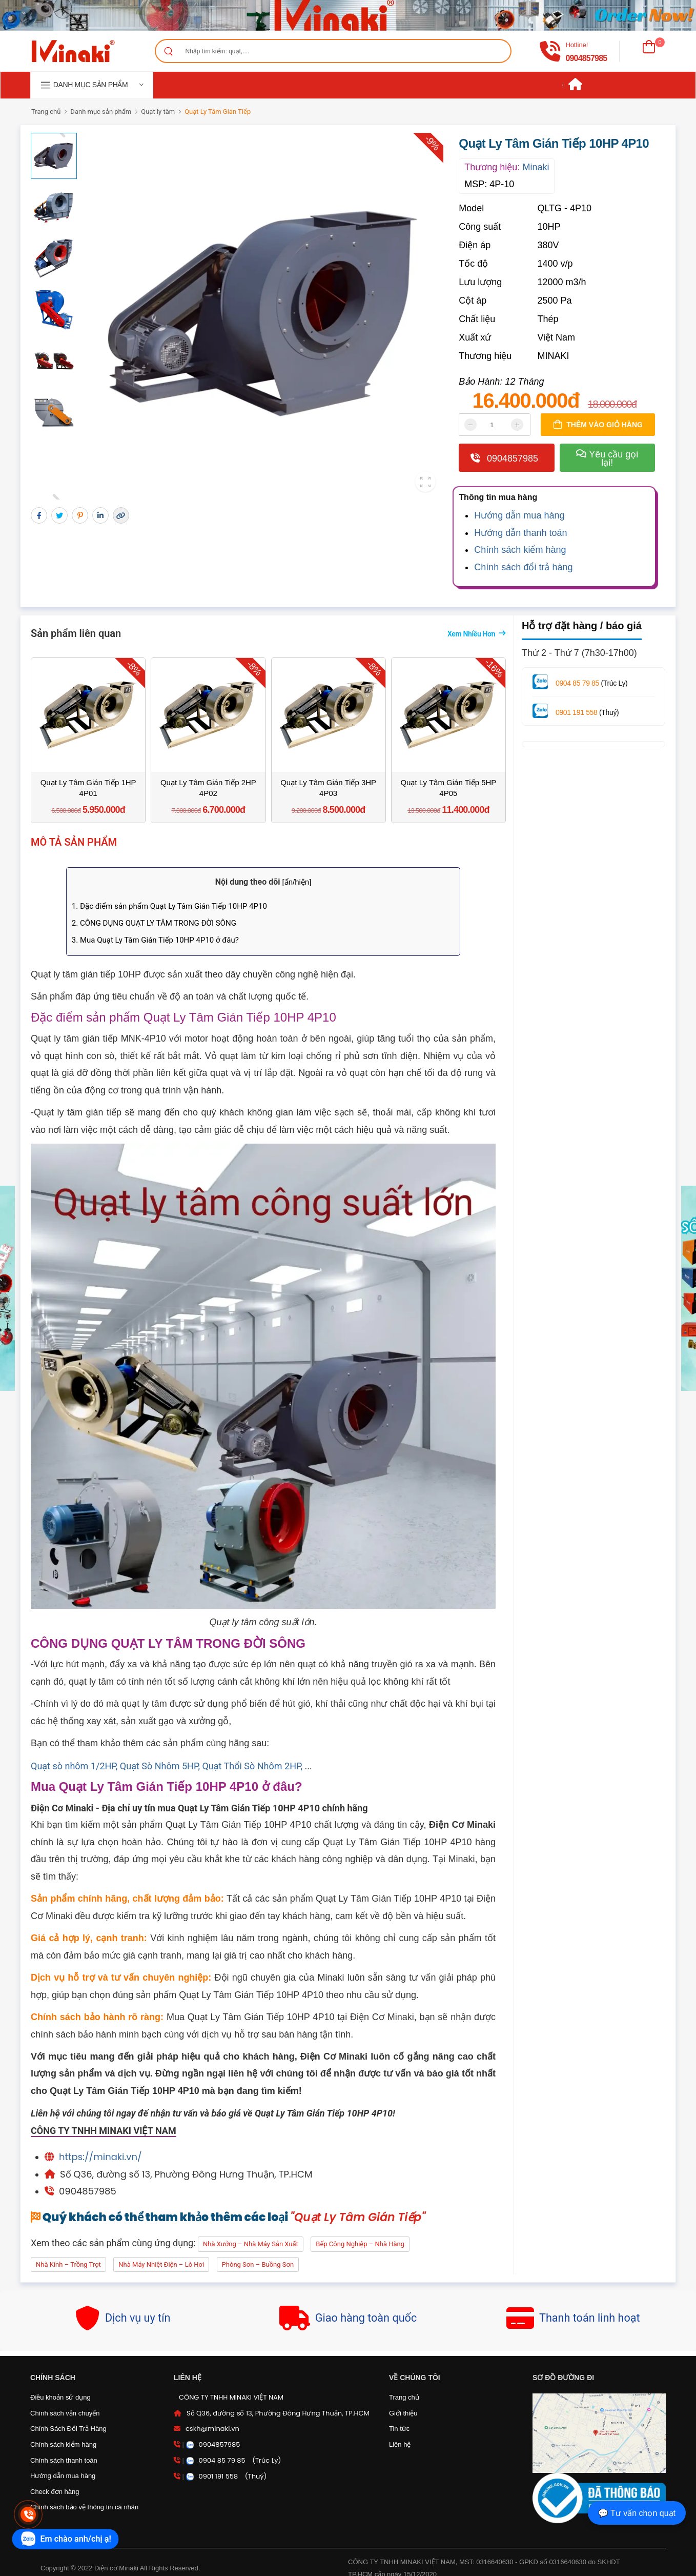 The width and height of the screenshot is (696, 2576). I want to click on "Quạt Ly Tâm Gián Tiếp", so click(357, 2217).